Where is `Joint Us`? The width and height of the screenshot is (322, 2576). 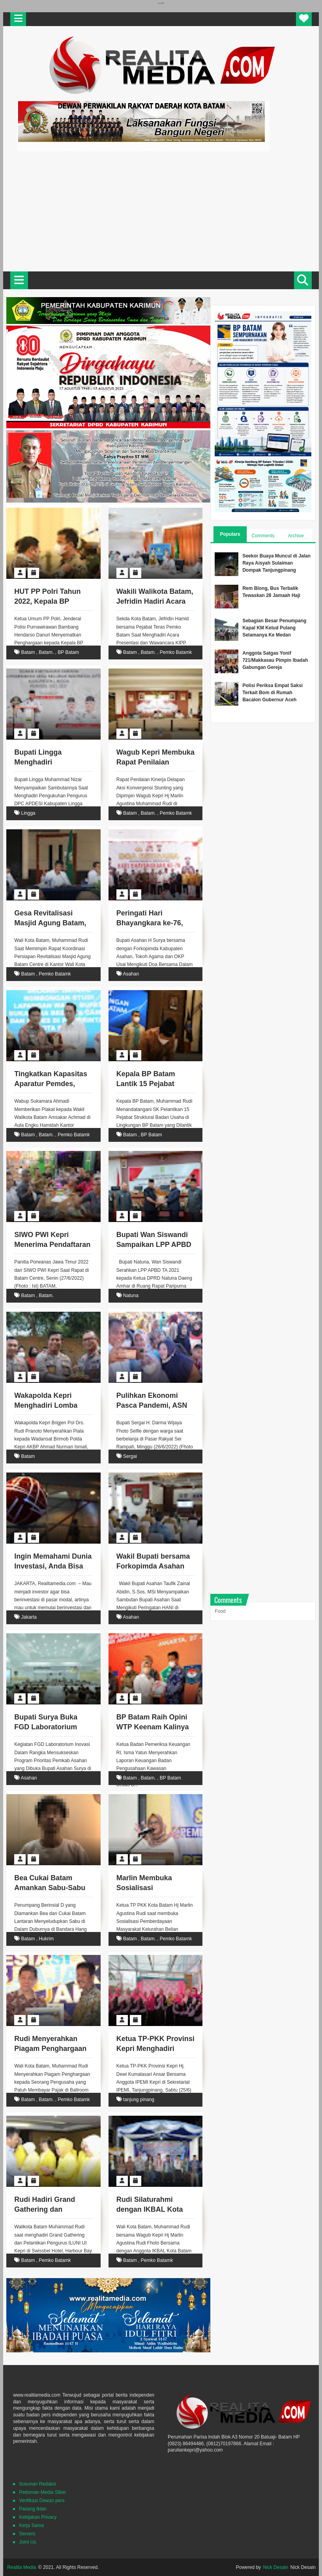 Joint Us is located at coordinates (27, 2542).